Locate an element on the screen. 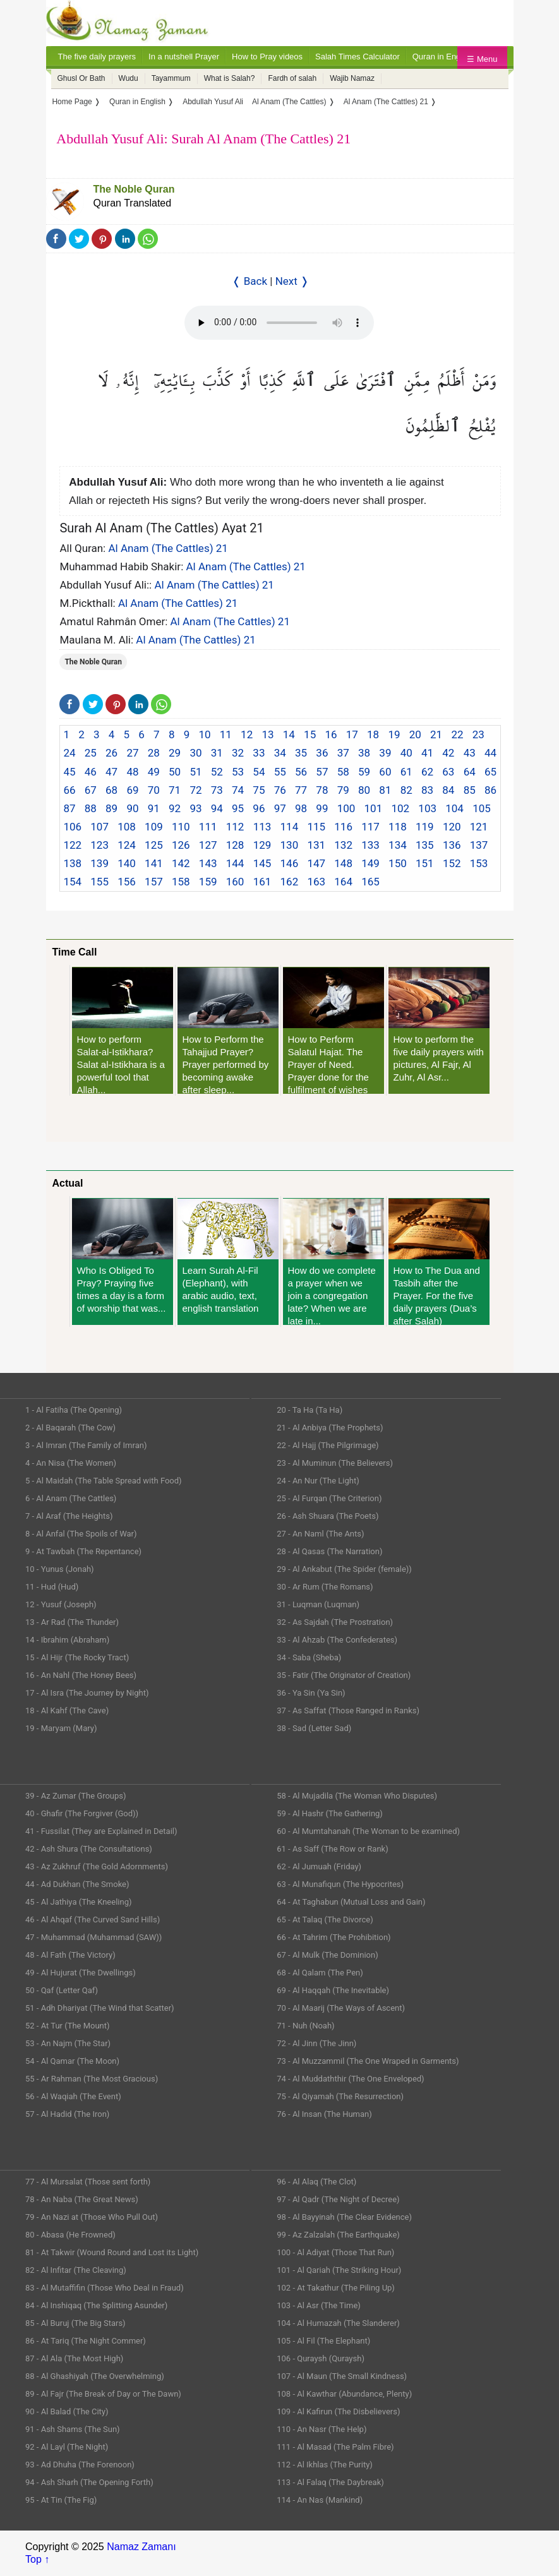 The height and width of the screenshot is (2576, 559). 78 is located at coordinates (322, 790).